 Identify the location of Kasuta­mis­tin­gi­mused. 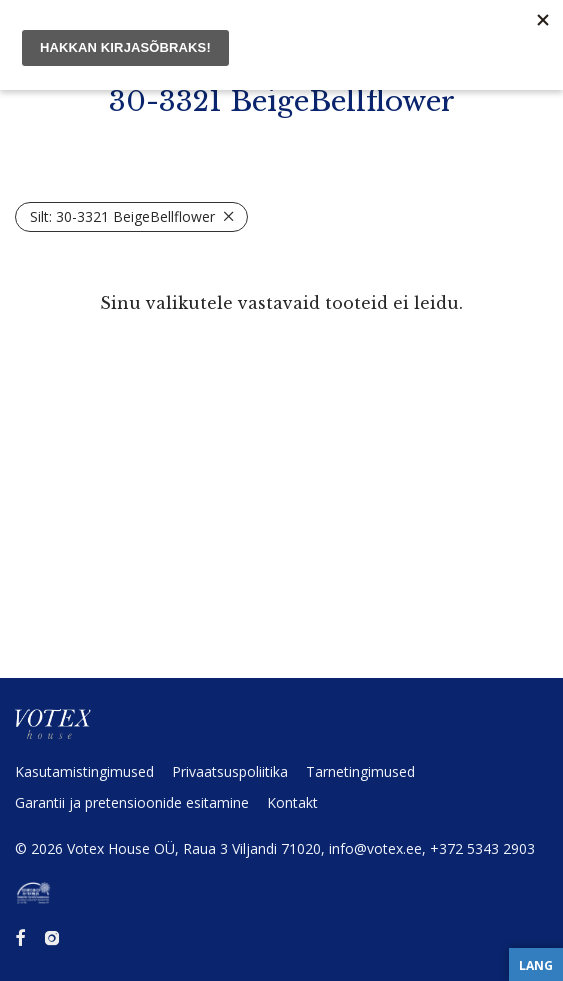
(84, 771).